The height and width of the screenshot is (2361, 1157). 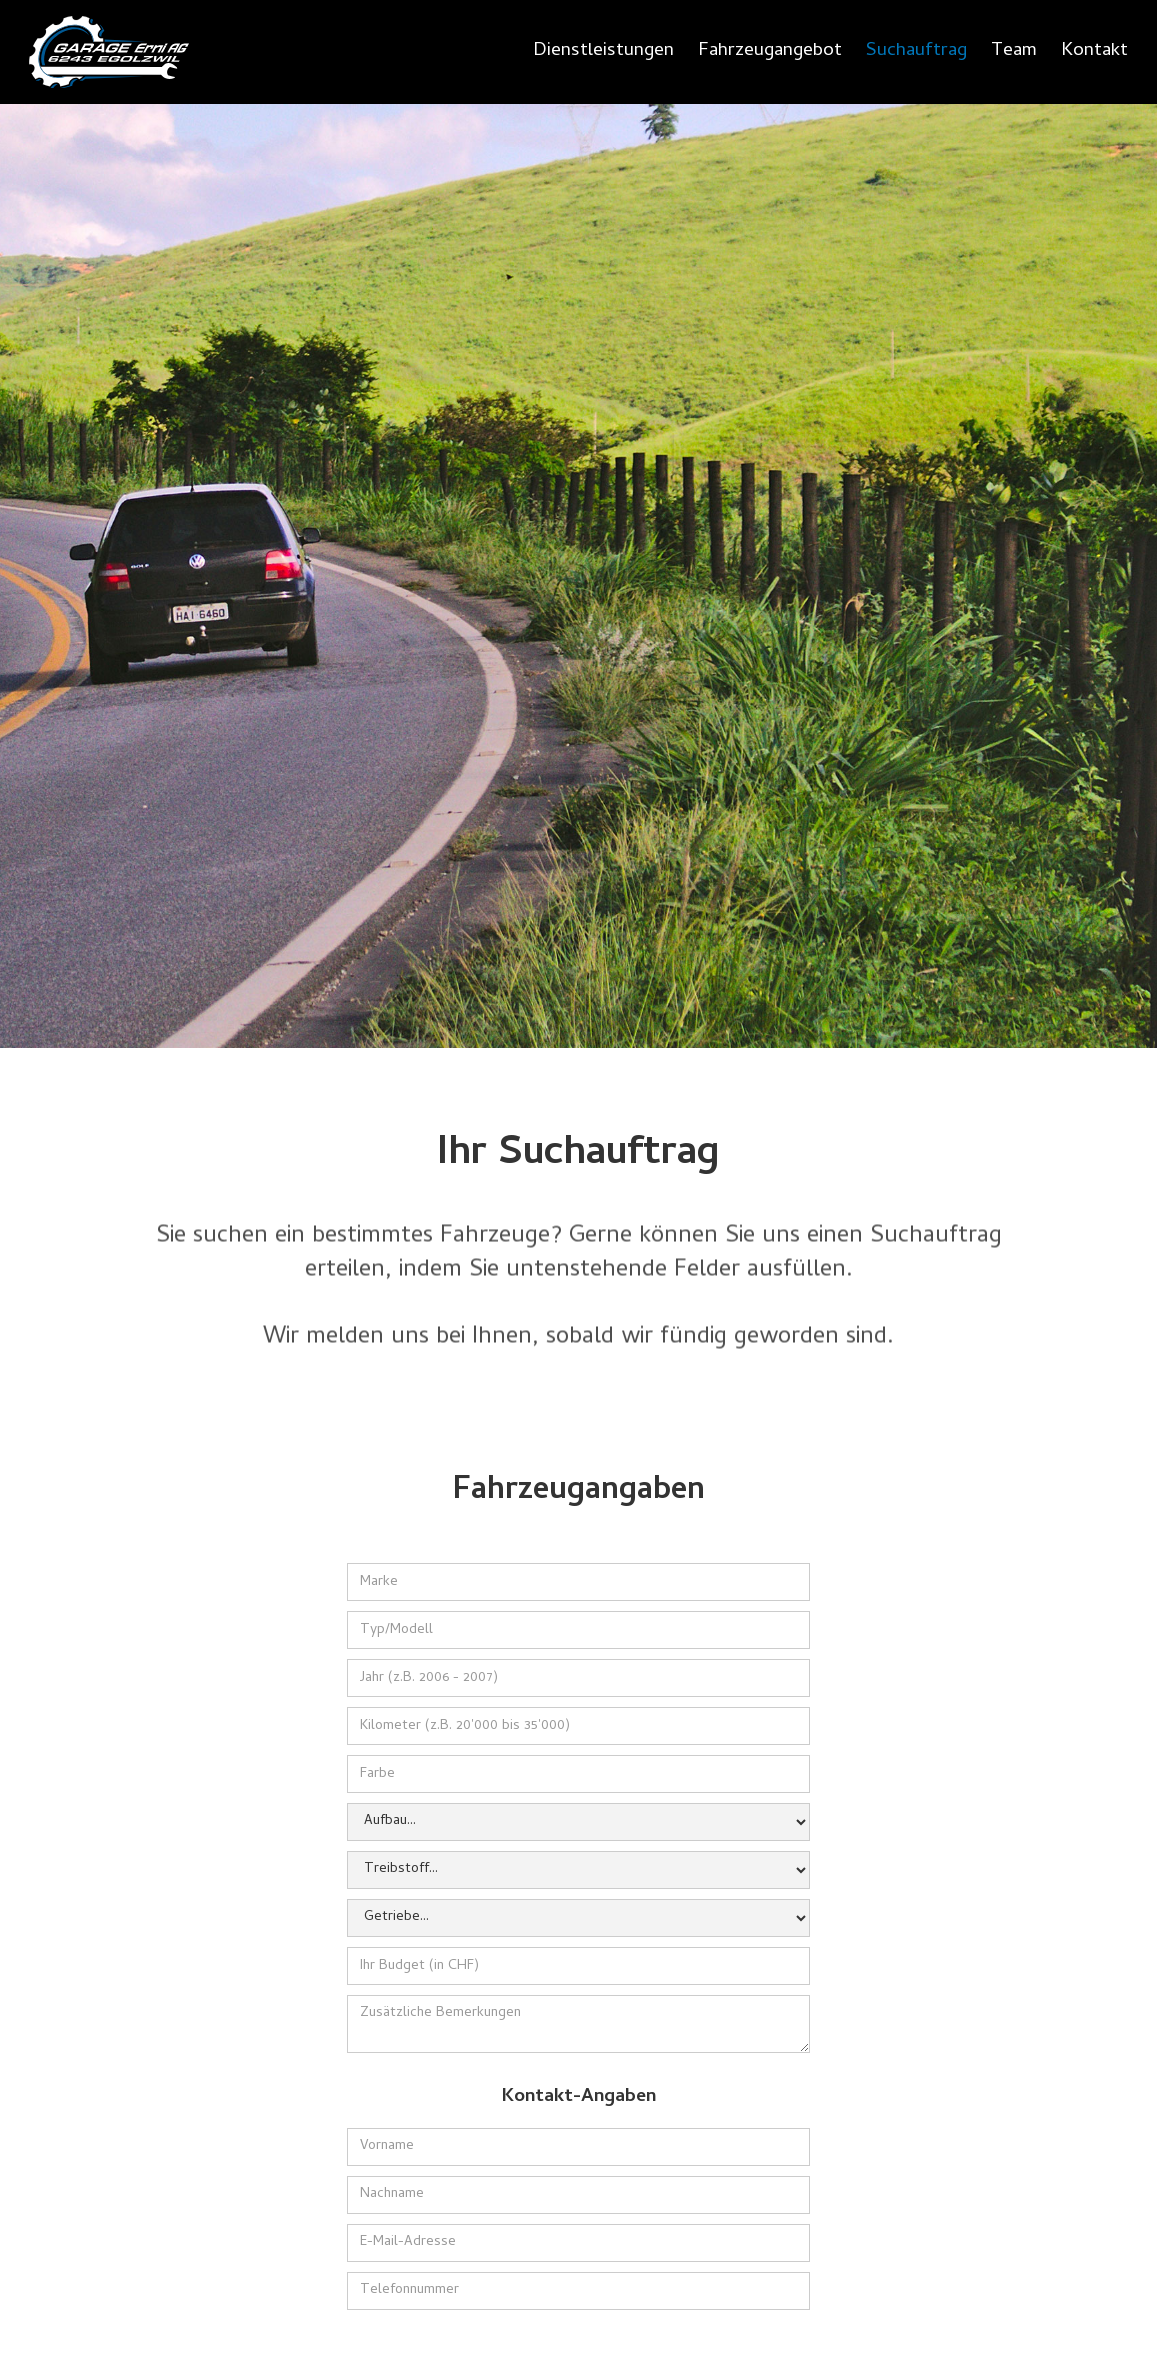 What do you see at coordinates (770, 51) in the screenshot?
I see `Fahrzeugangebot` at bounding box center [770, 51].